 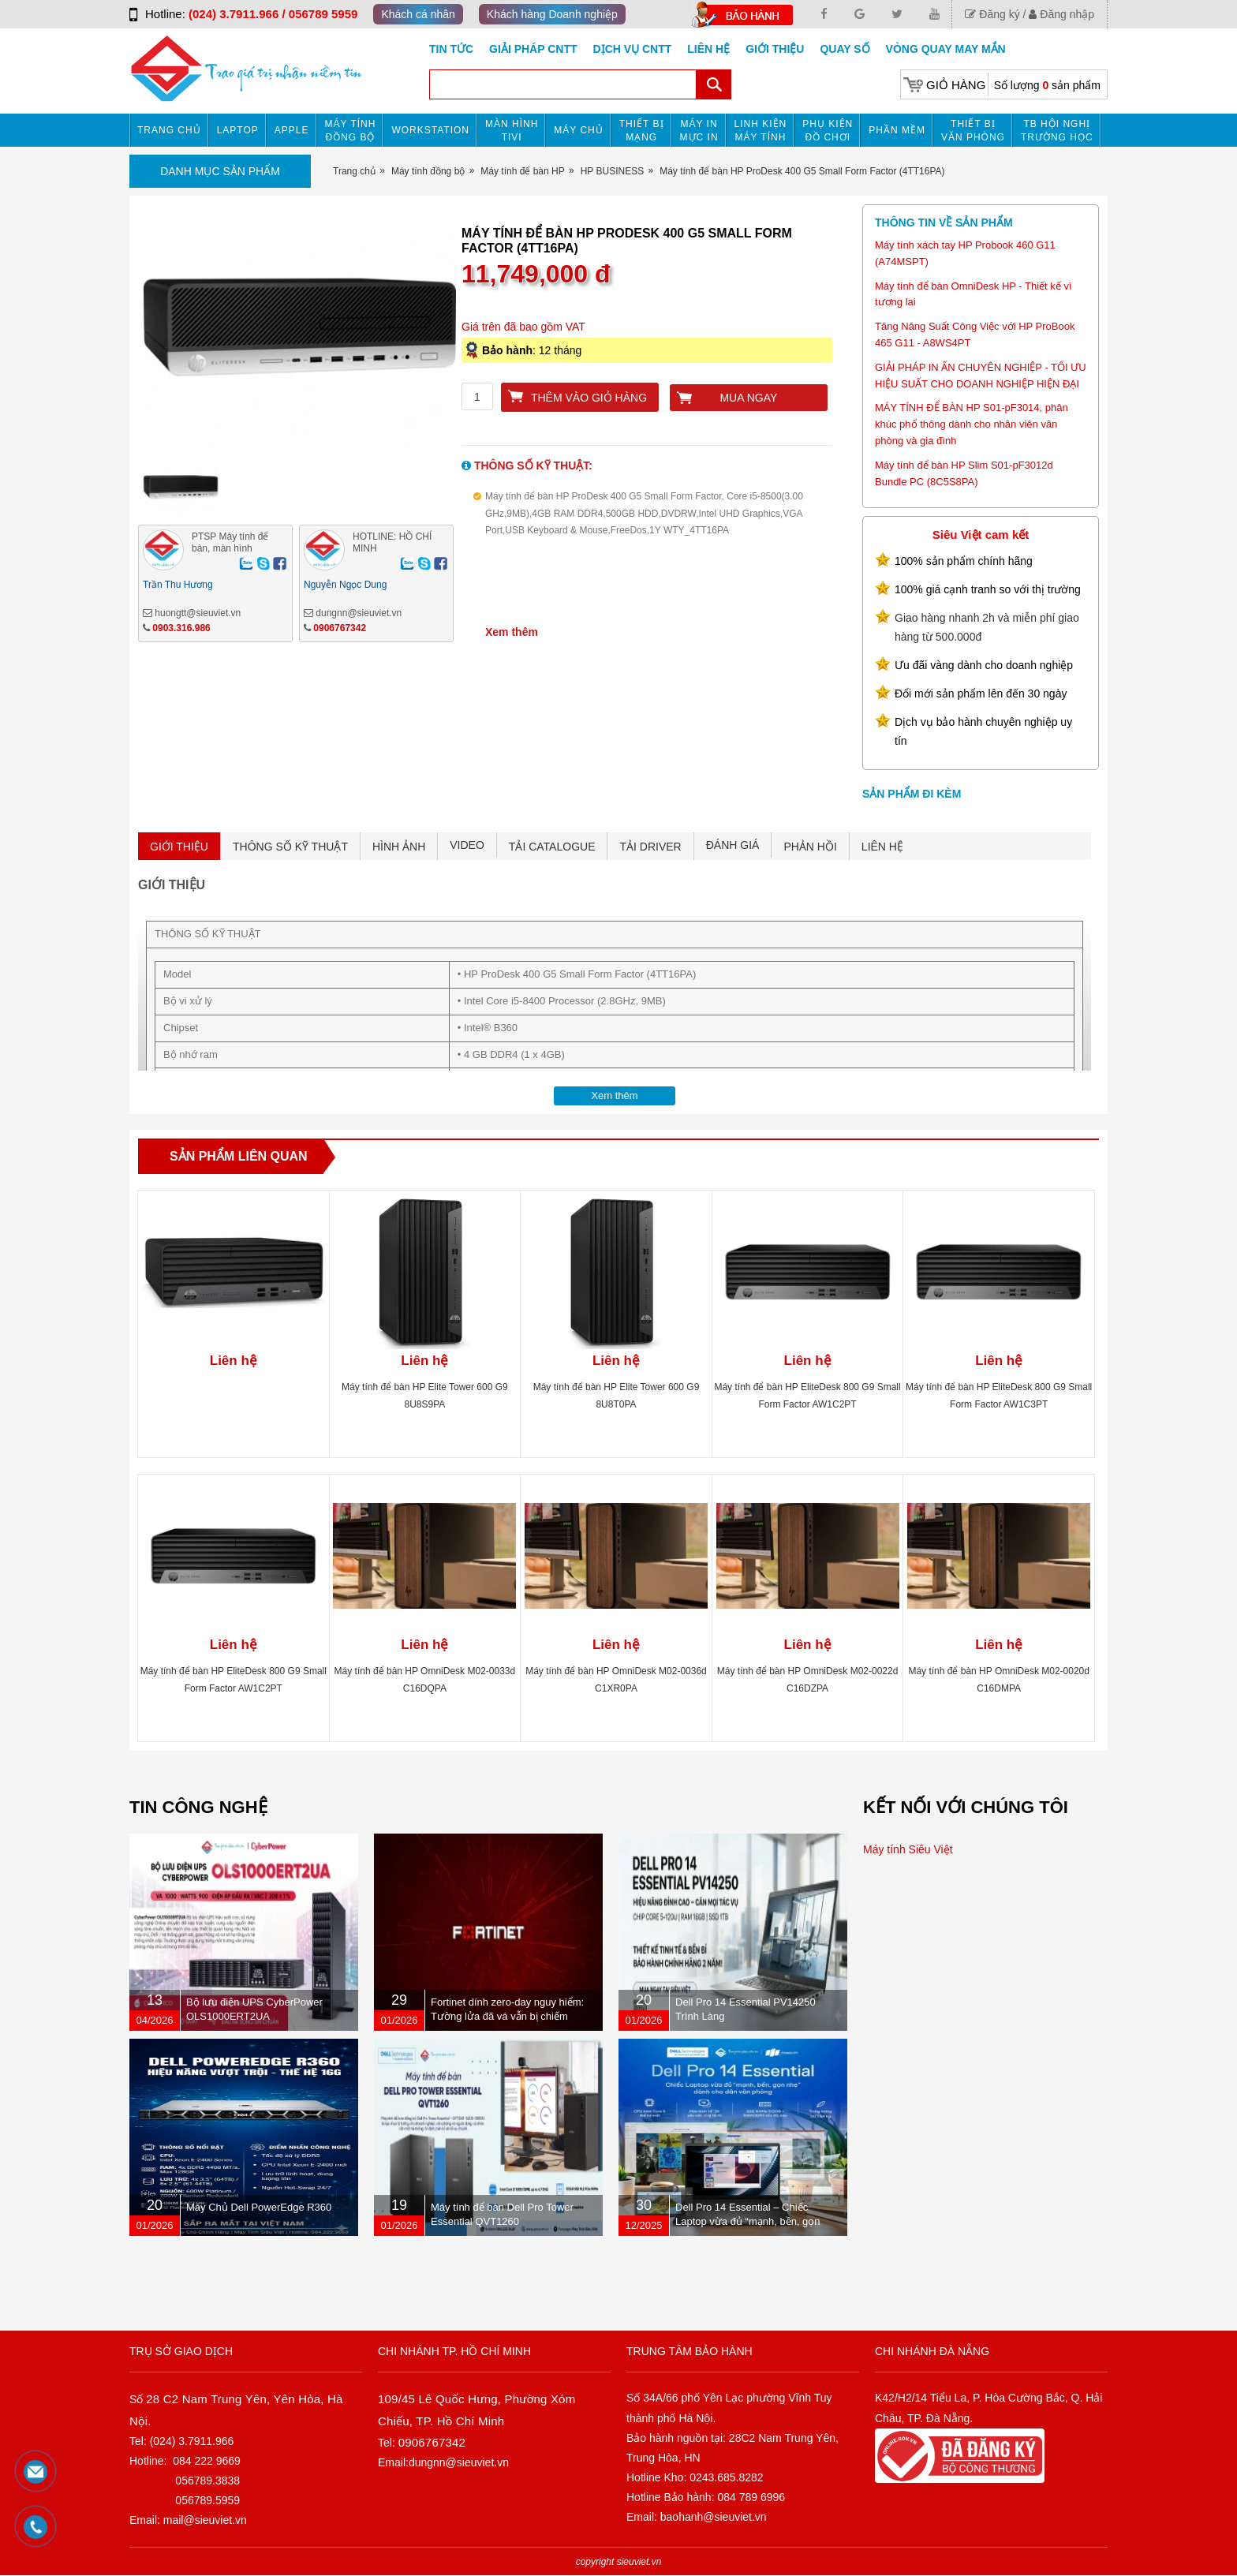 I want to click on Máy tính Siêu Việt, so click(x=908, y=1849).